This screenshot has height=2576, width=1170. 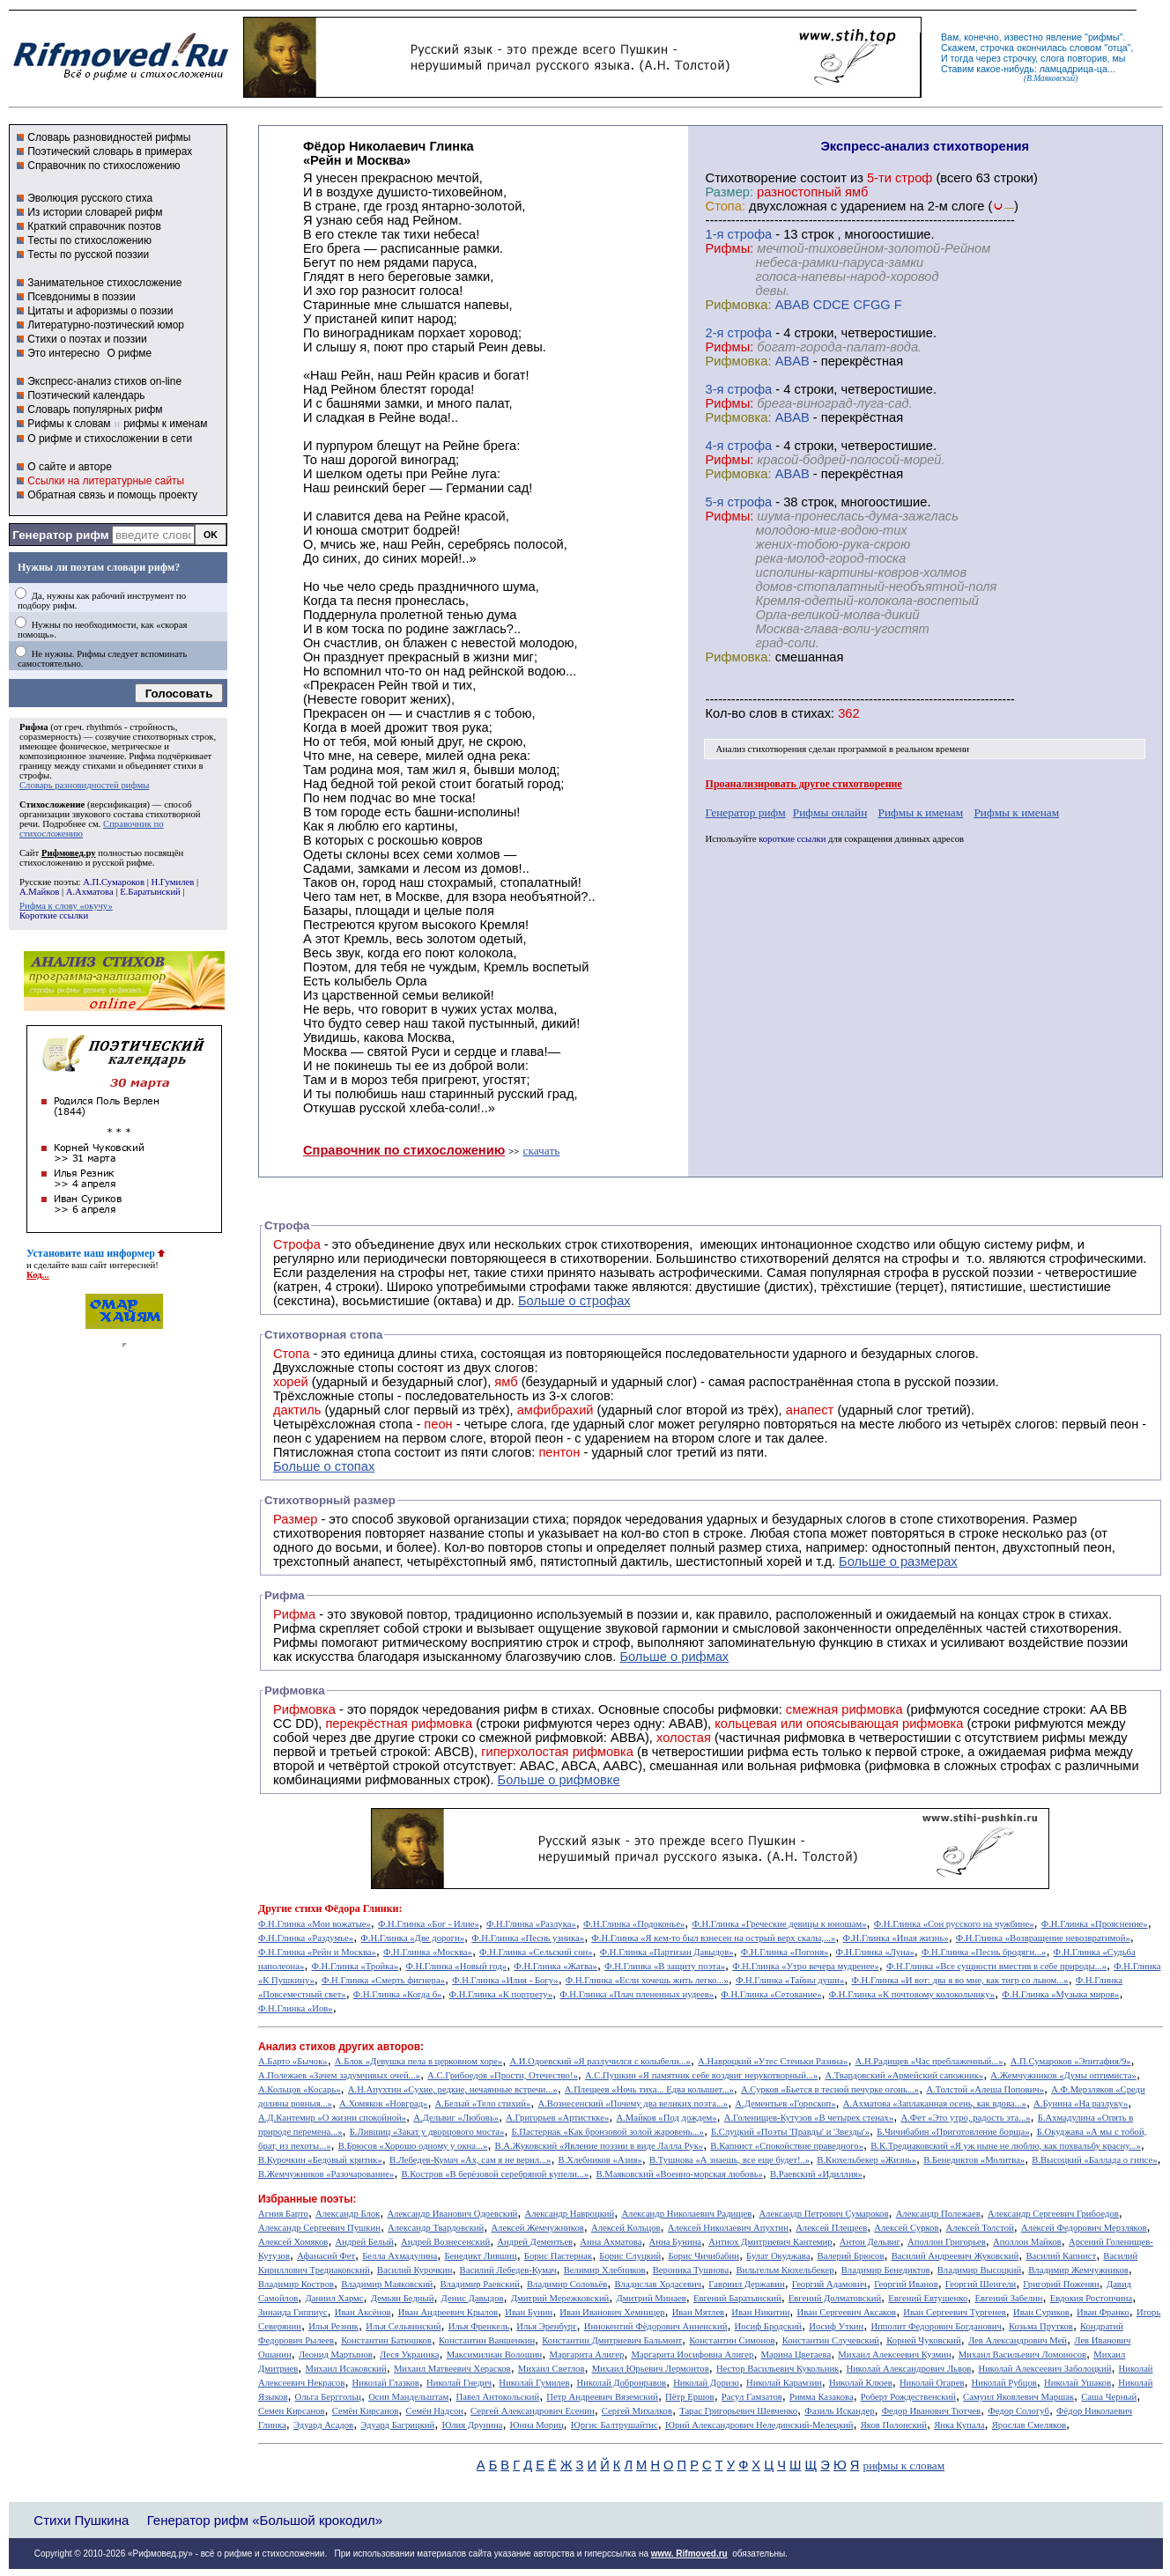 What do you see at coordinates (729, 192) in the screenshot?
I see `Размер:` at bounding box center [729, 192].